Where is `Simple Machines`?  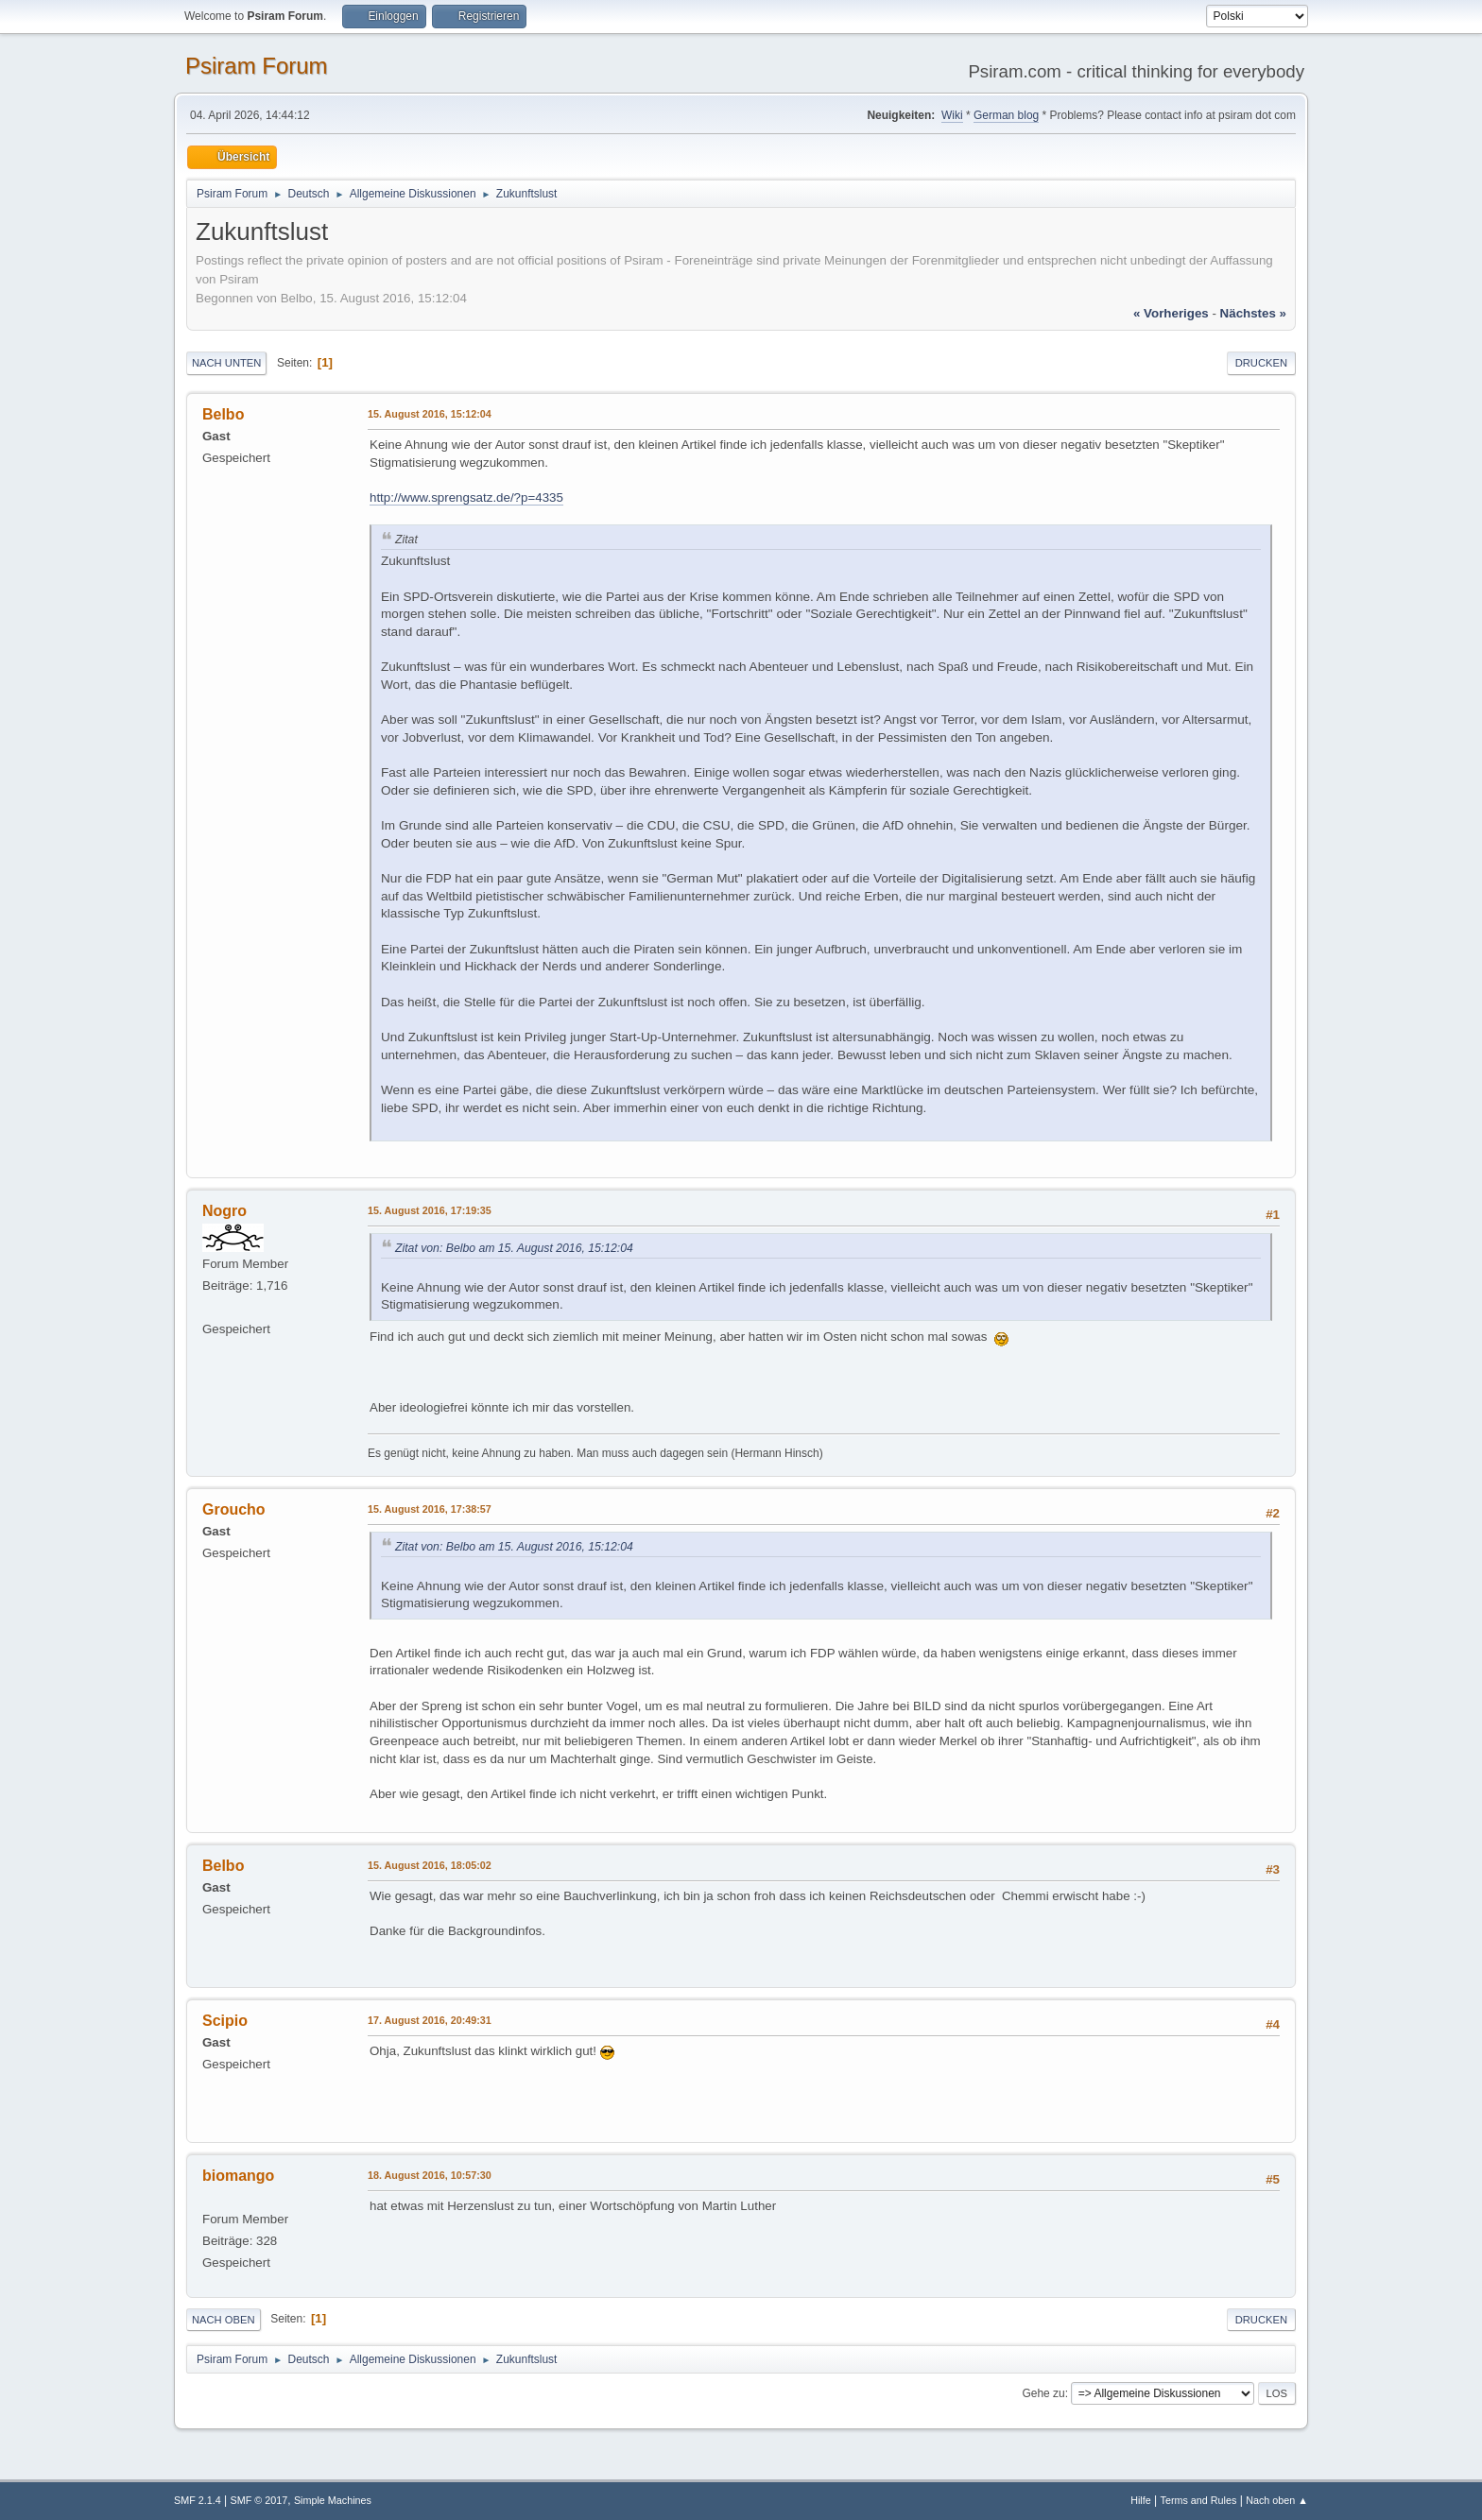 Simple Machines is located at coordinates (332, 2500).